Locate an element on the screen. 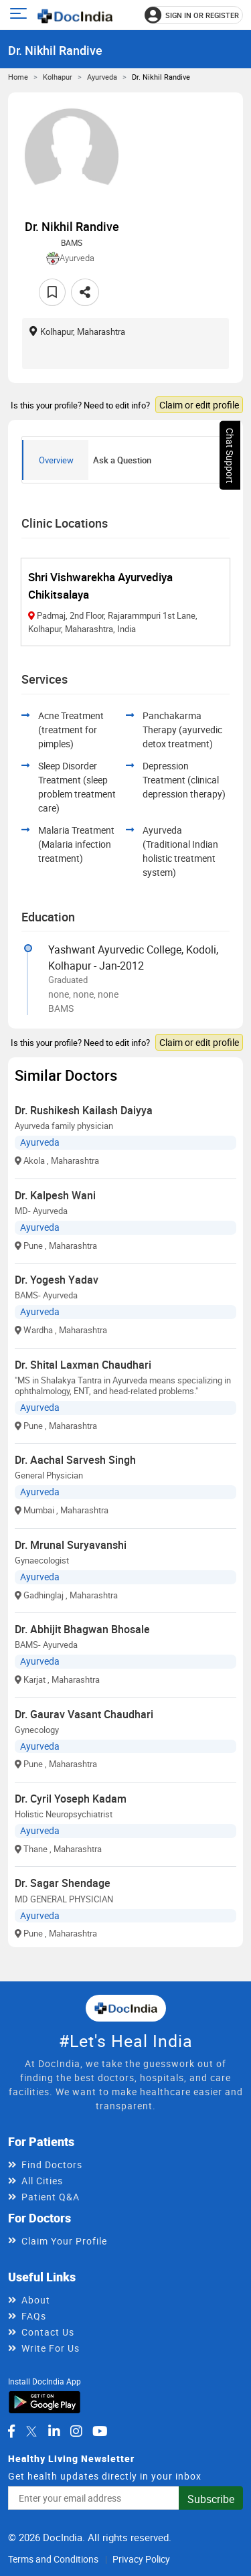 The width and height of the screenshot is (251, 2576). Kolhapur is located at coordinates (57, 77).